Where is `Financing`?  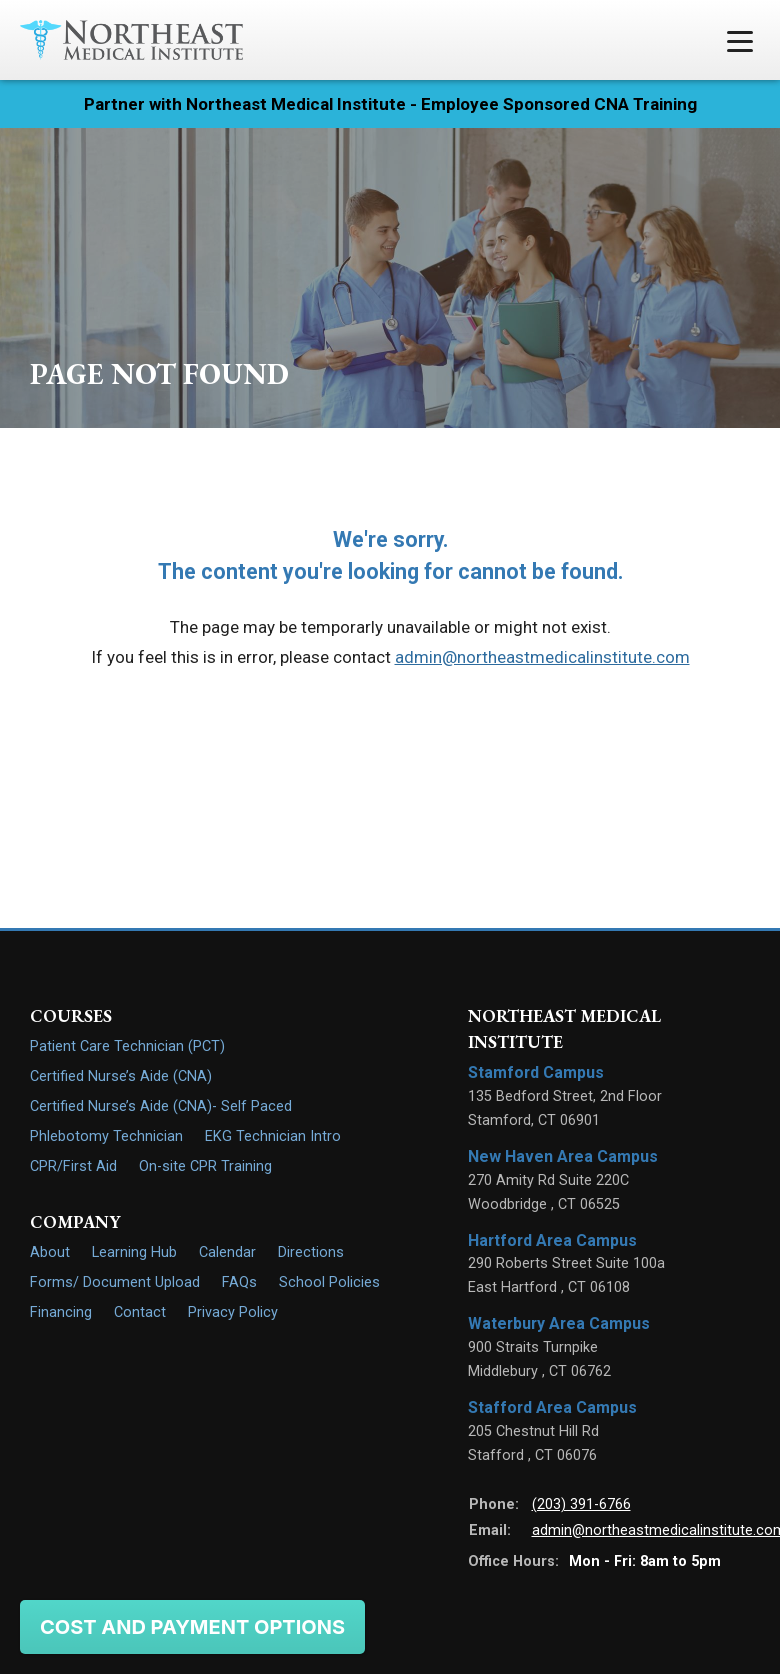 Financing is located at coordinates (61, 1312).